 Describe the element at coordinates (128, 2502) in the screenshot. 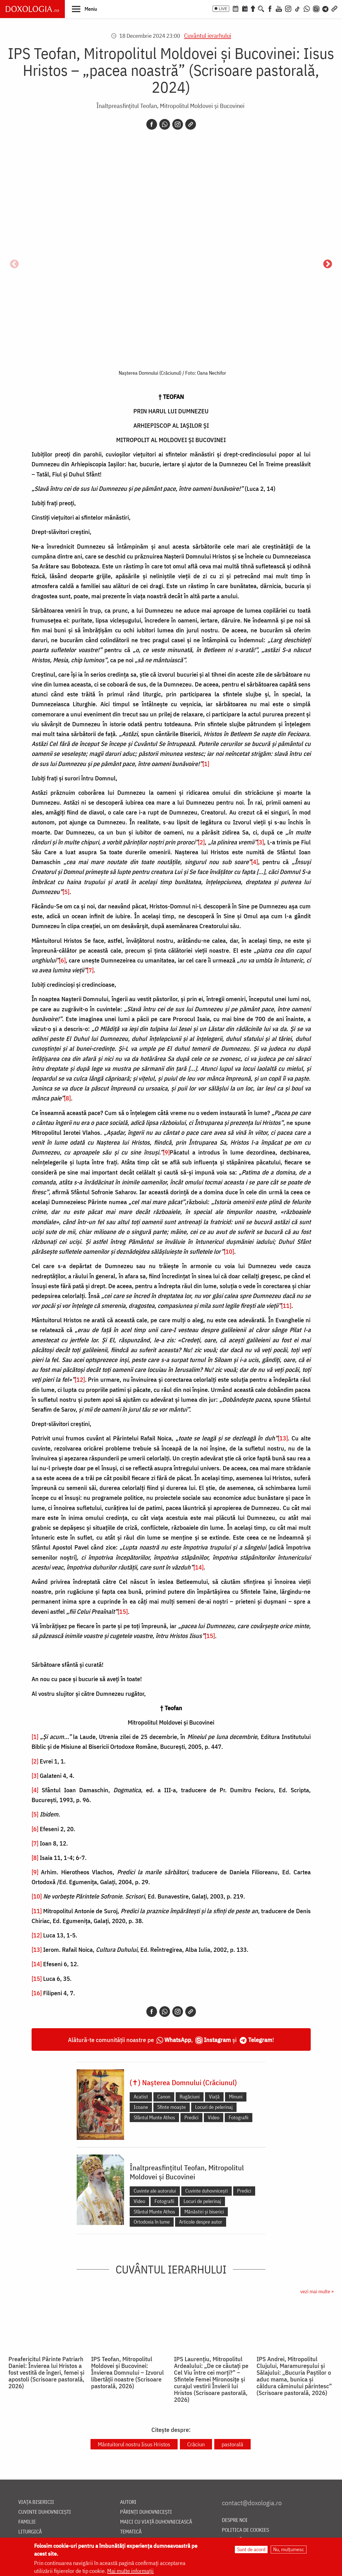

I see `Autori` at that location.